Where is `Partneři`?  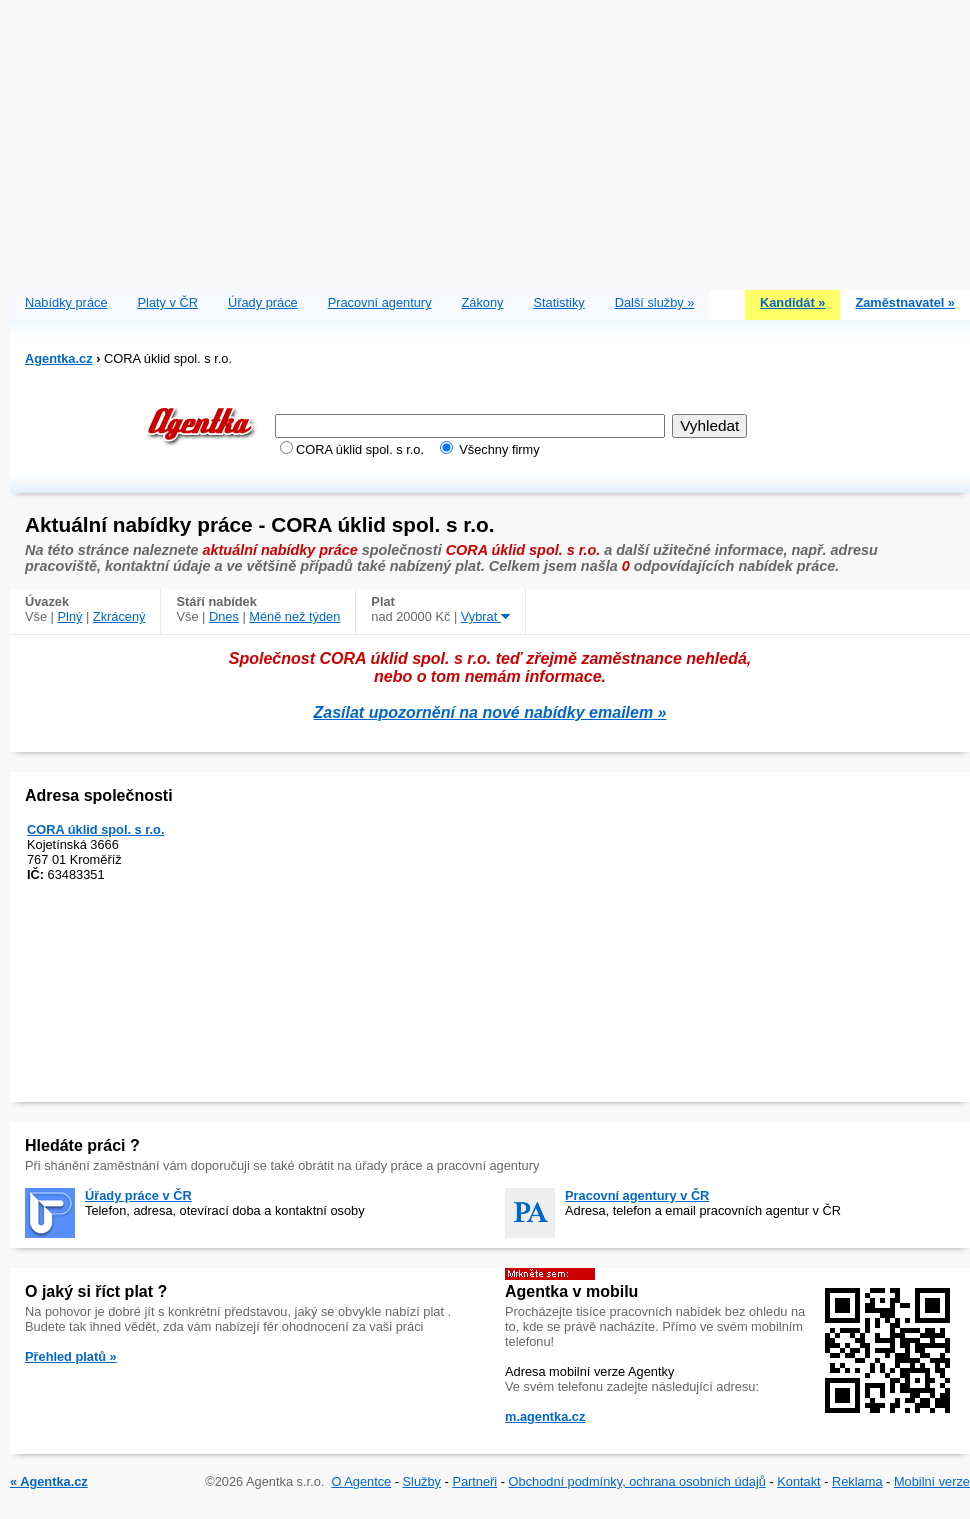
Partneři is located at coordinates (474, 1481).